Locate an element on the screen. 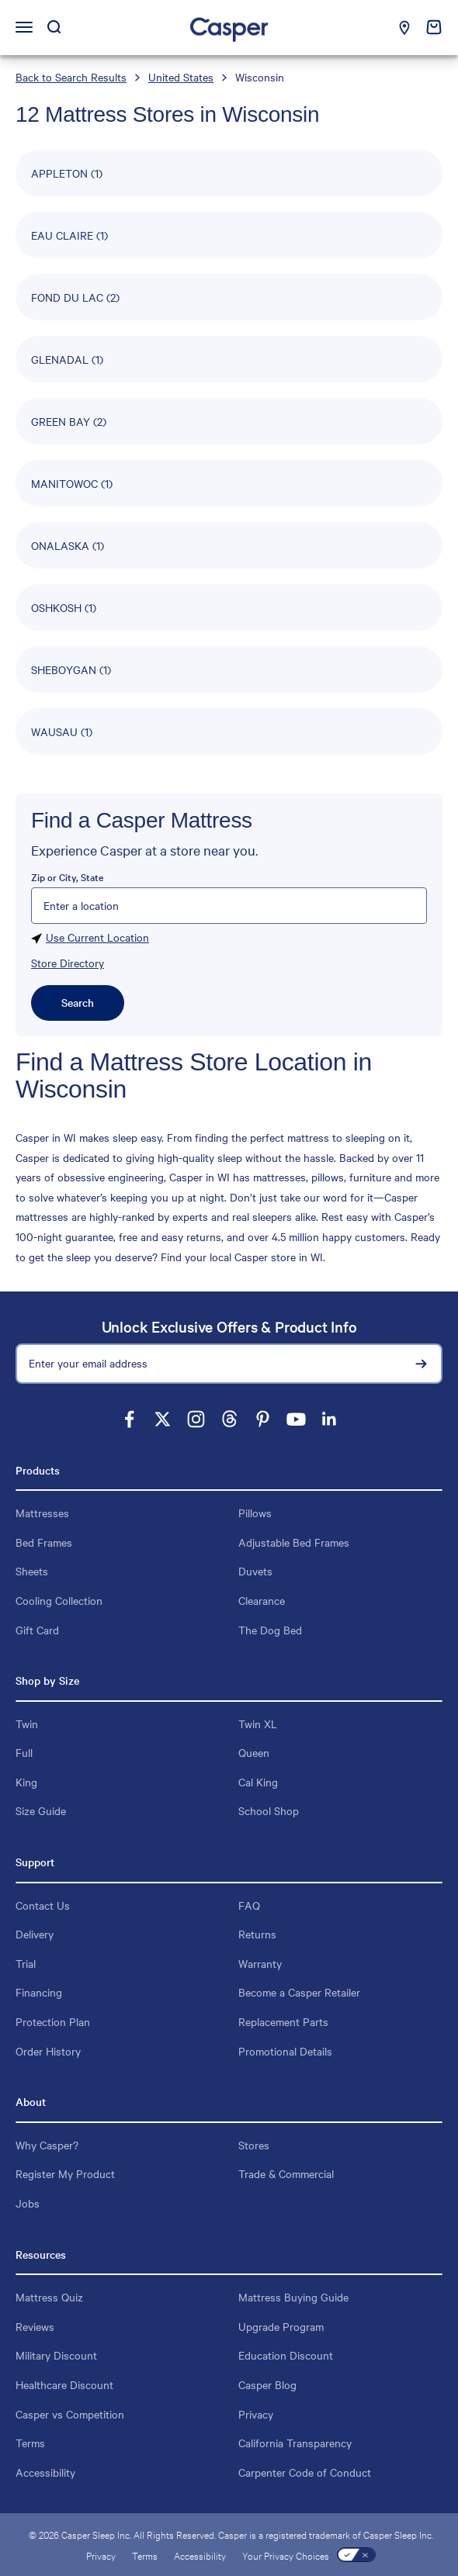 This screenshot has width=458, height=2576. Reviews is located at coordinates (35, 2326).